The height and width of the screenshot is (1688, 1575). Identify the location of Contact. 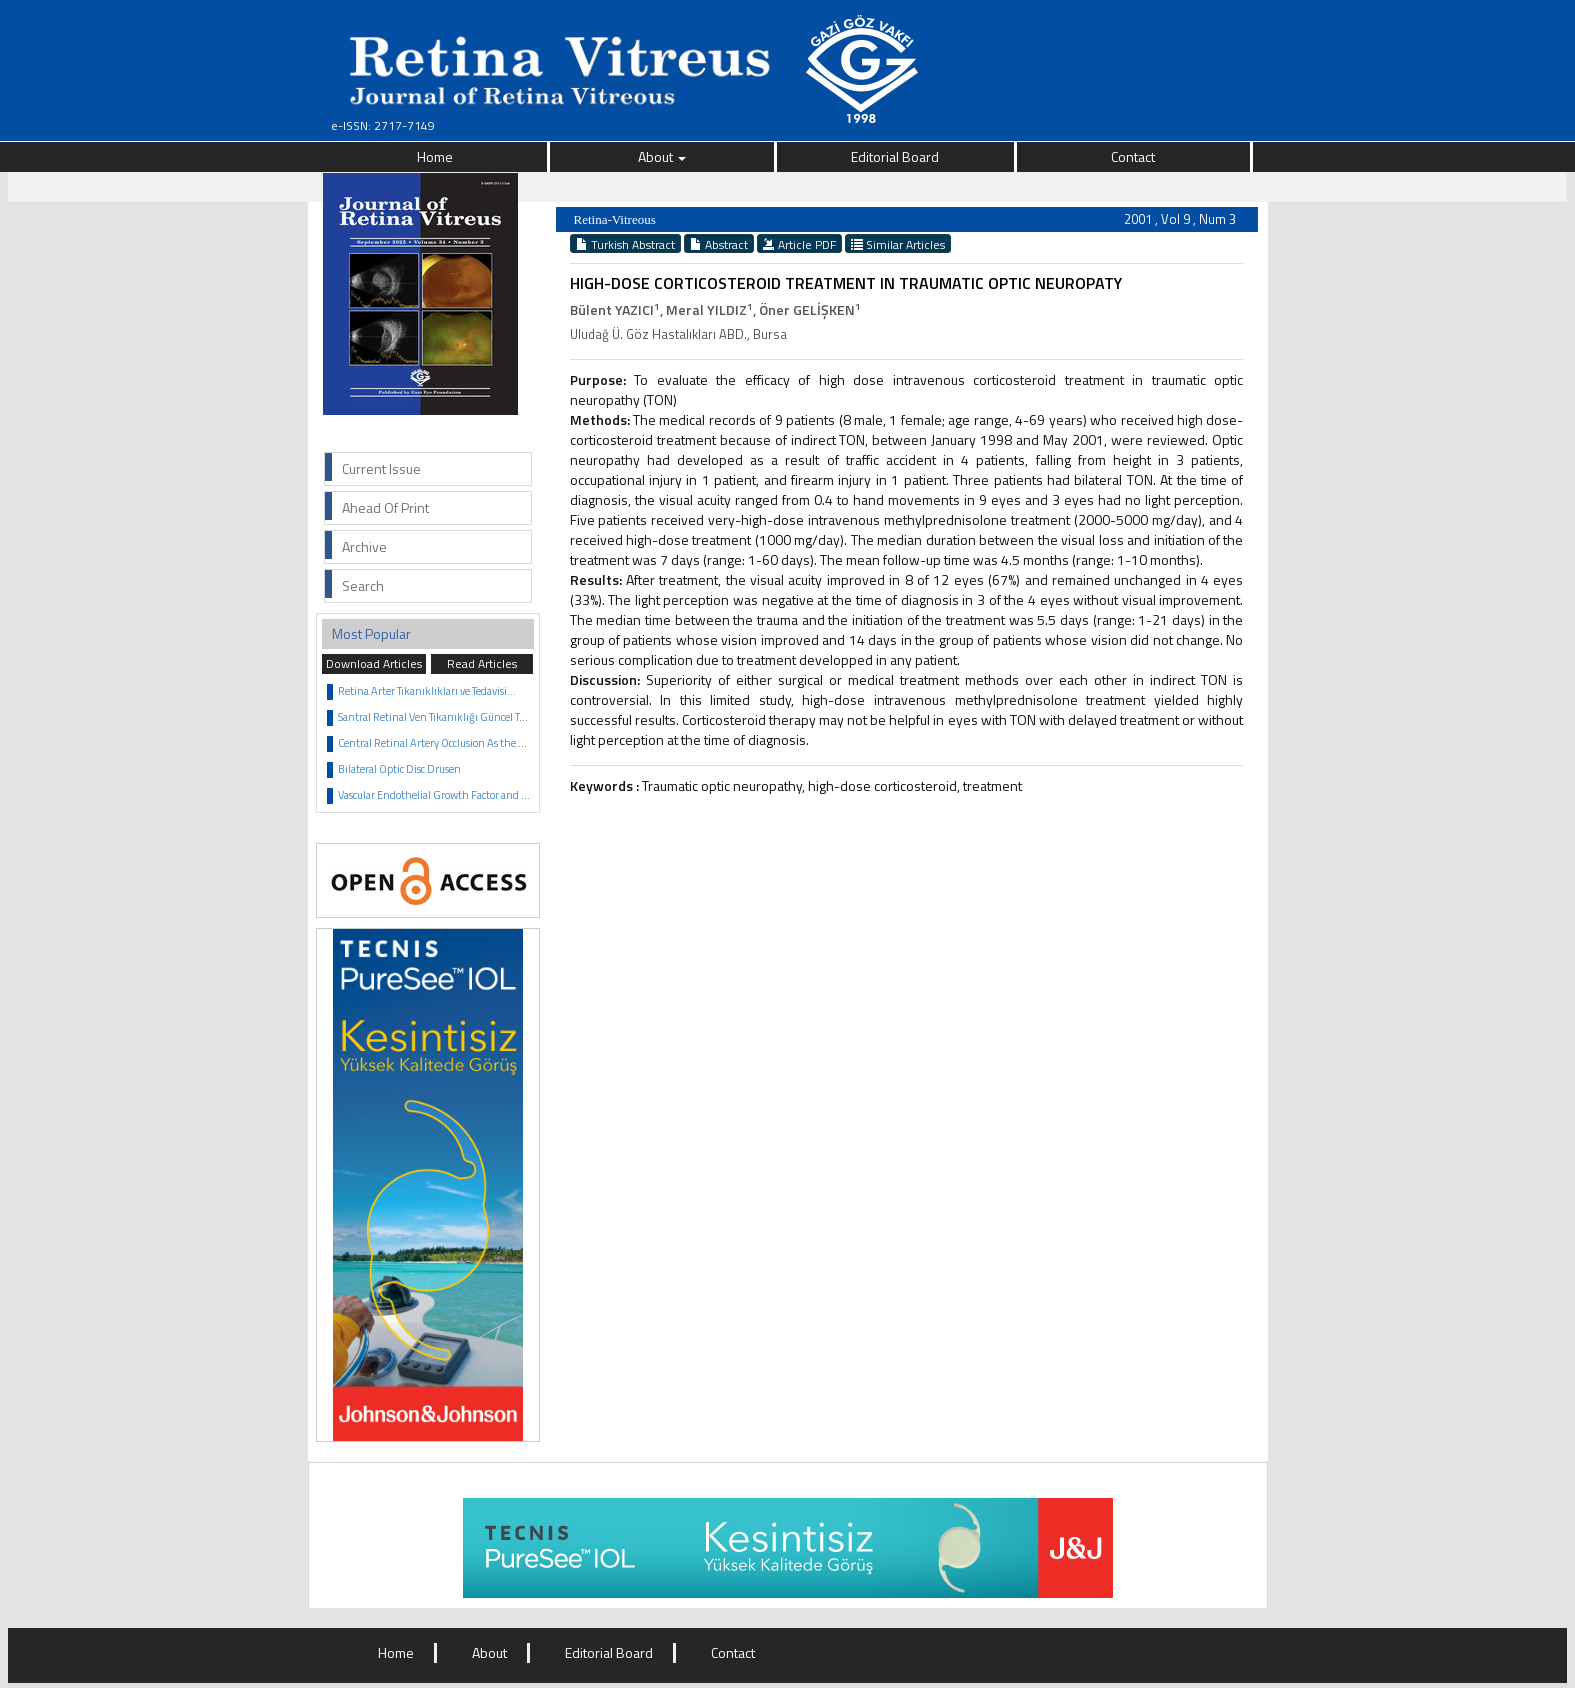
(1133, 156).